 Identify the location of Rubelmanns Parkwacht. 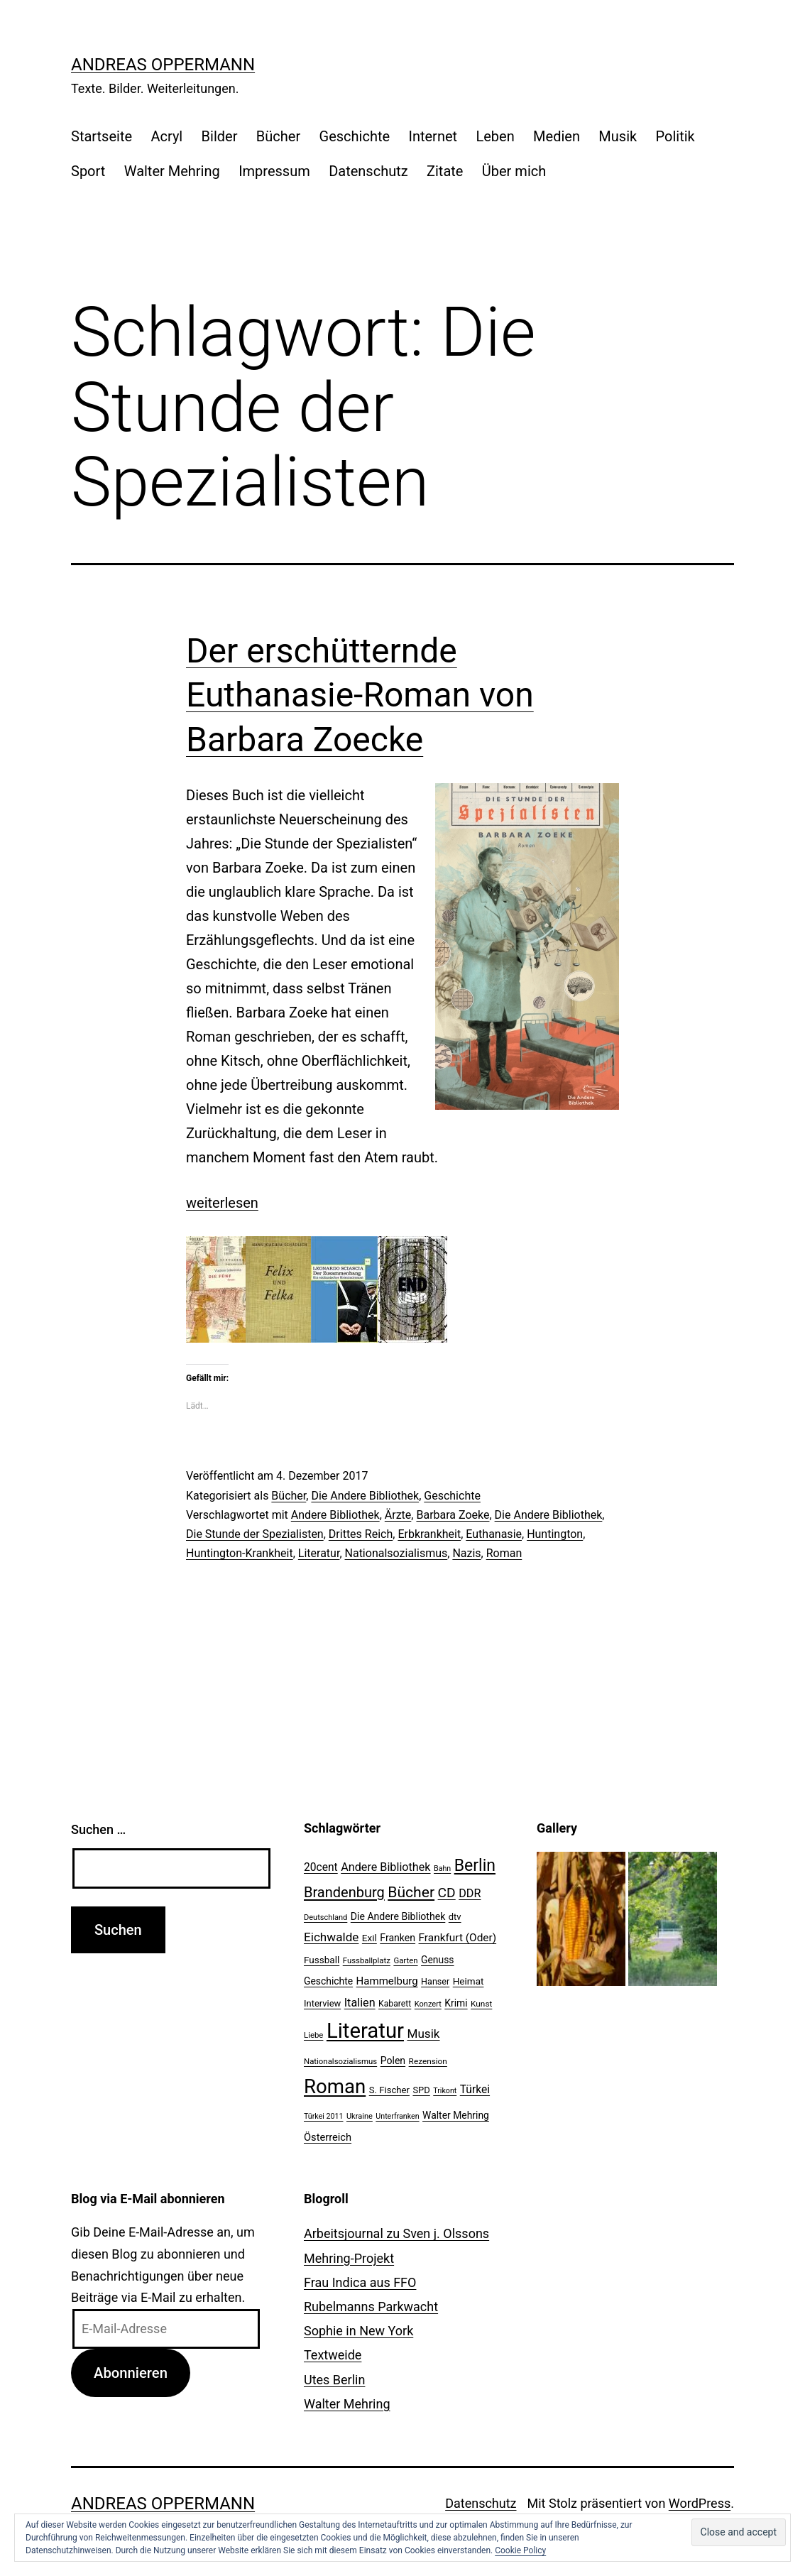
(371, 2306).